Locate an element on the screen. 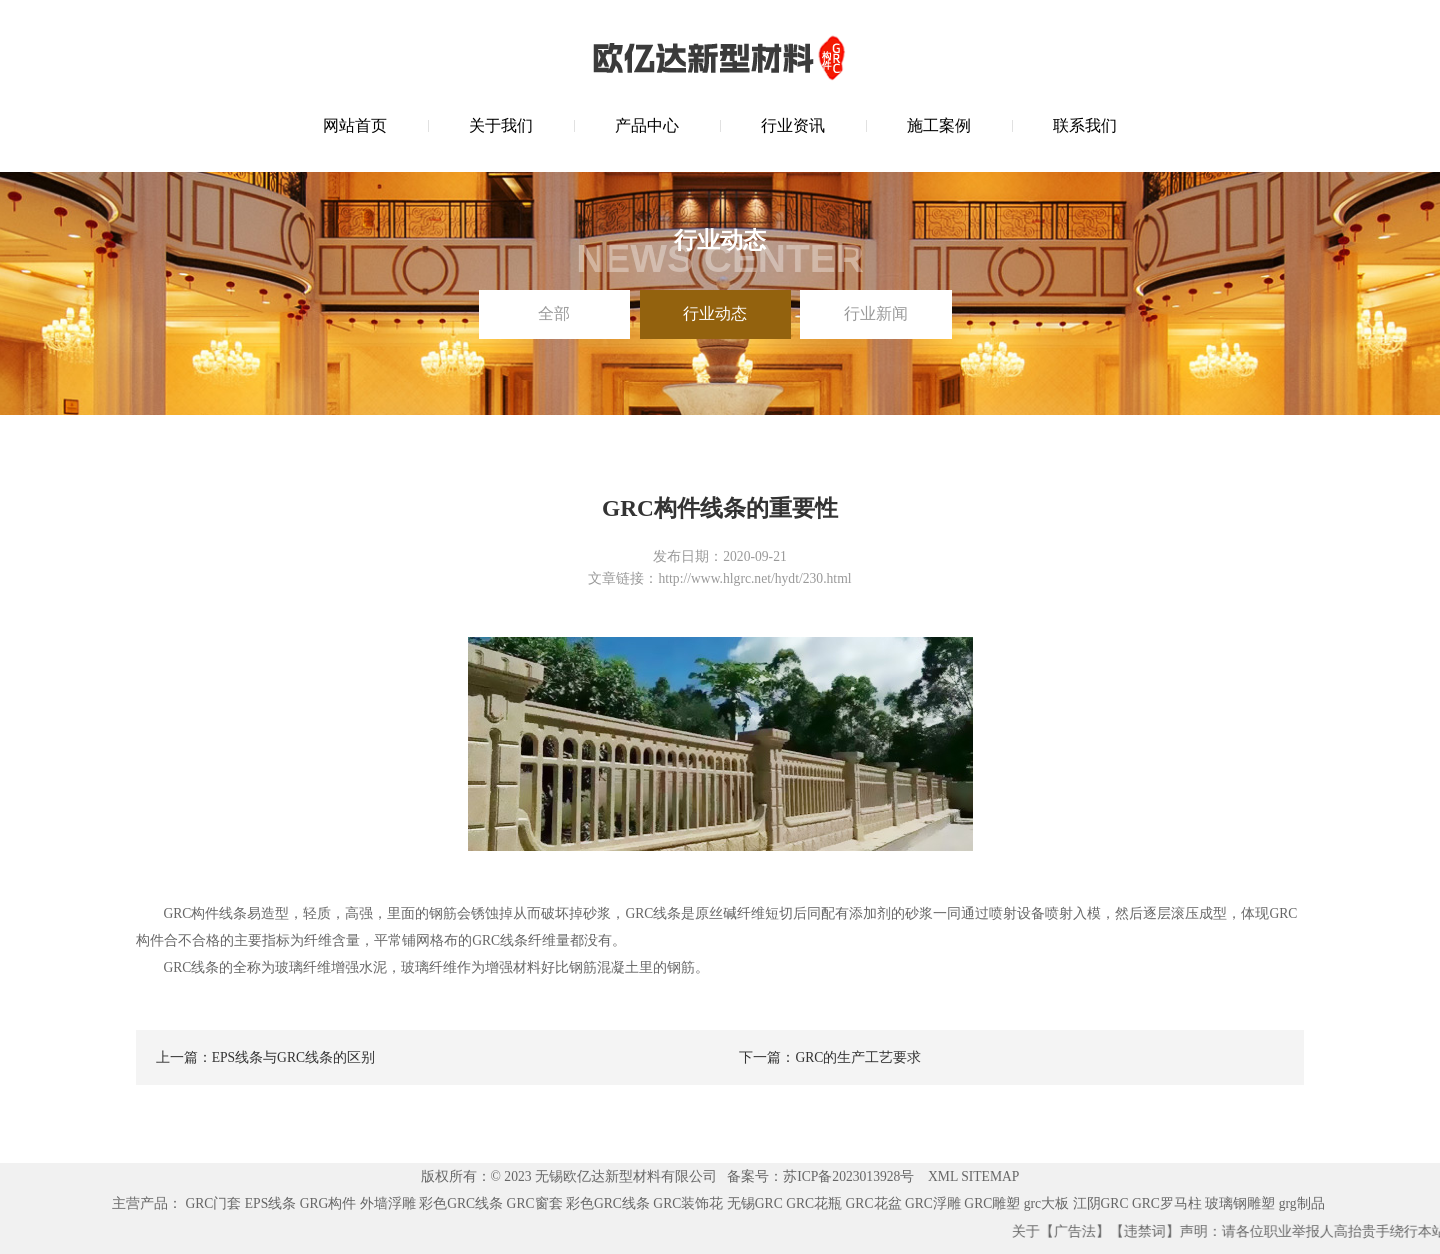 Image resolution: width=1440 pixels, height=1254 pixels. EPS线条 is located at coordinates (270, 1203).